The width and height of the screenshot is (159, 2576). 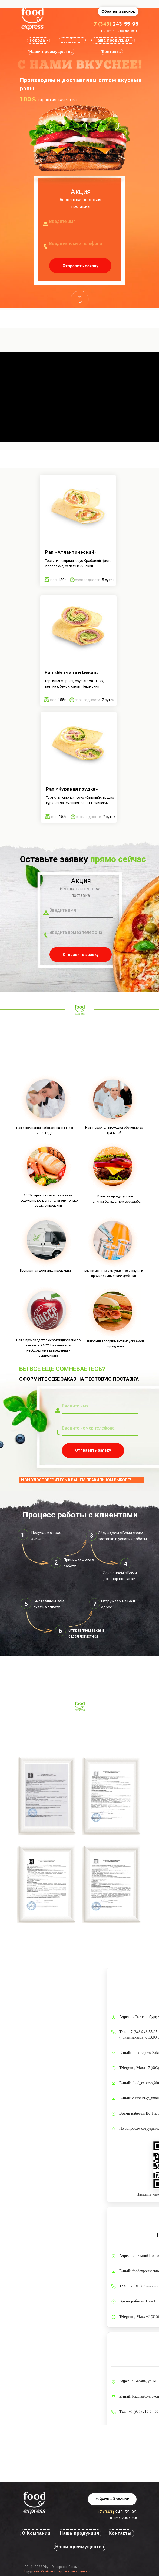 What do you see at coordinates (81, 221) in the screenshot?
I see `[name]` at bounding box center [81, 221].